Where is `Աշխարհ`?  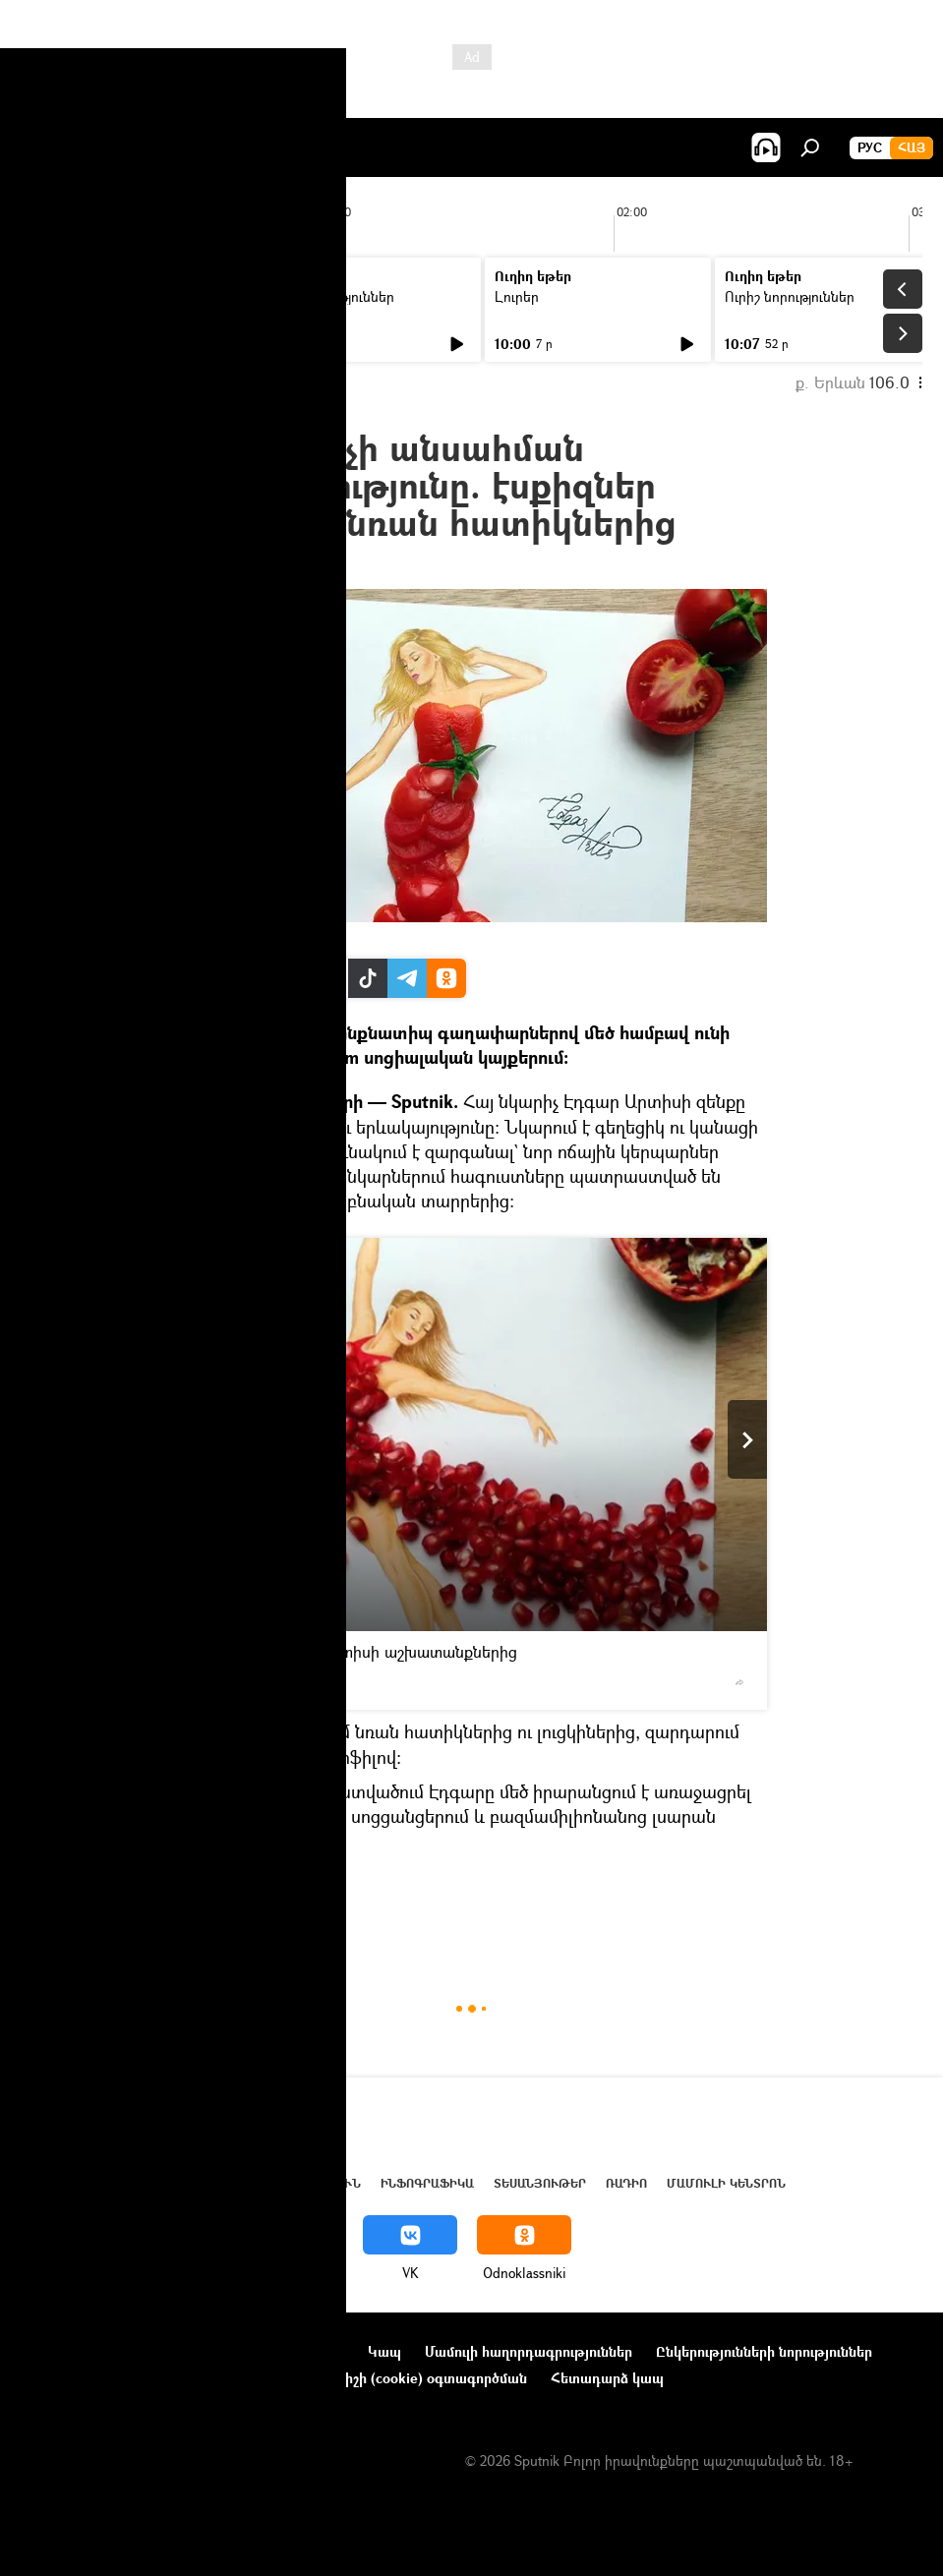 Աշխարհ is located at coordinates (199, 2183).